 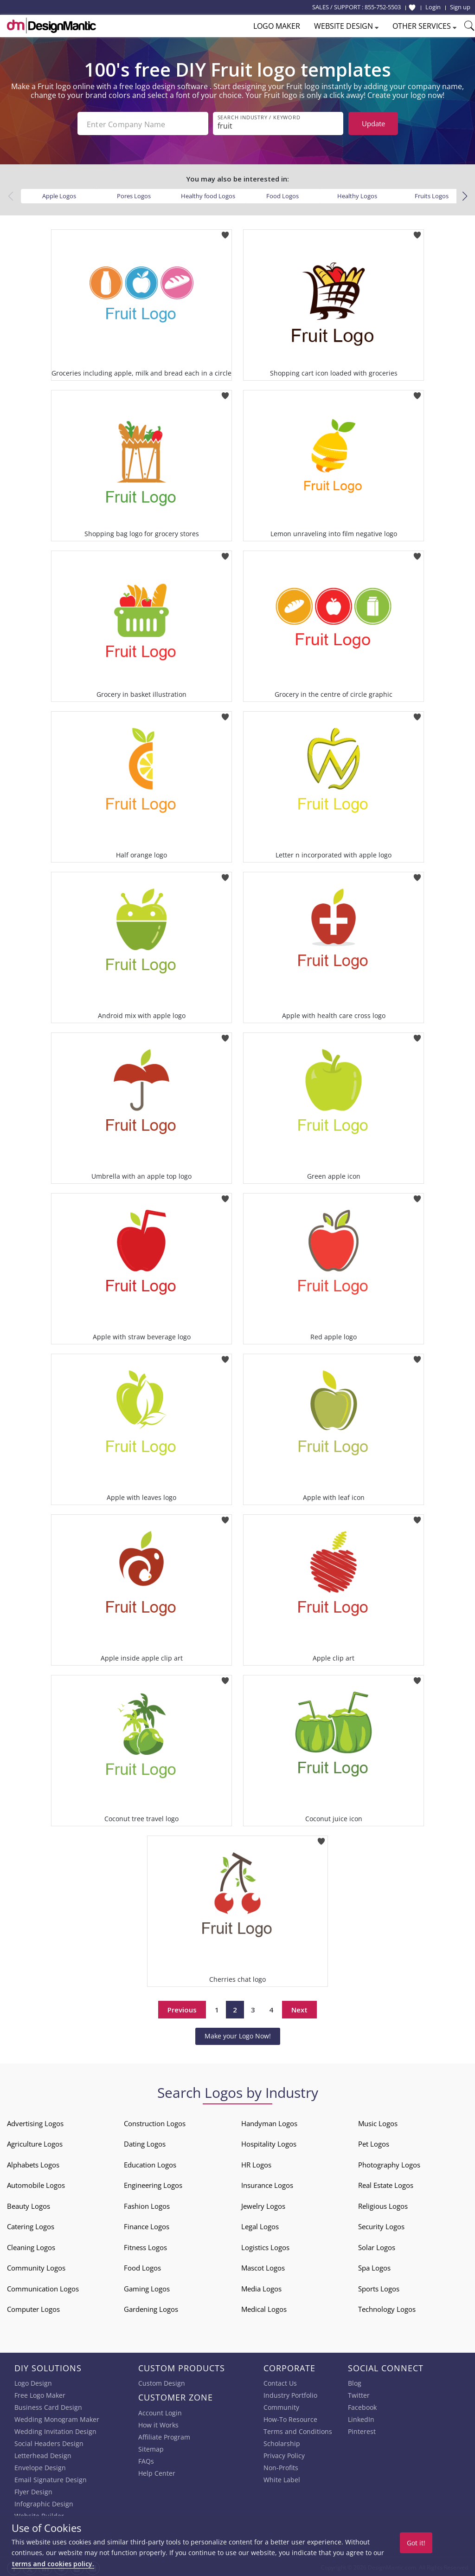 What do you see at coordinates (263, 2266) in the screenshot?
I see `Mascot Logos` at bounding box center [263, 2266].